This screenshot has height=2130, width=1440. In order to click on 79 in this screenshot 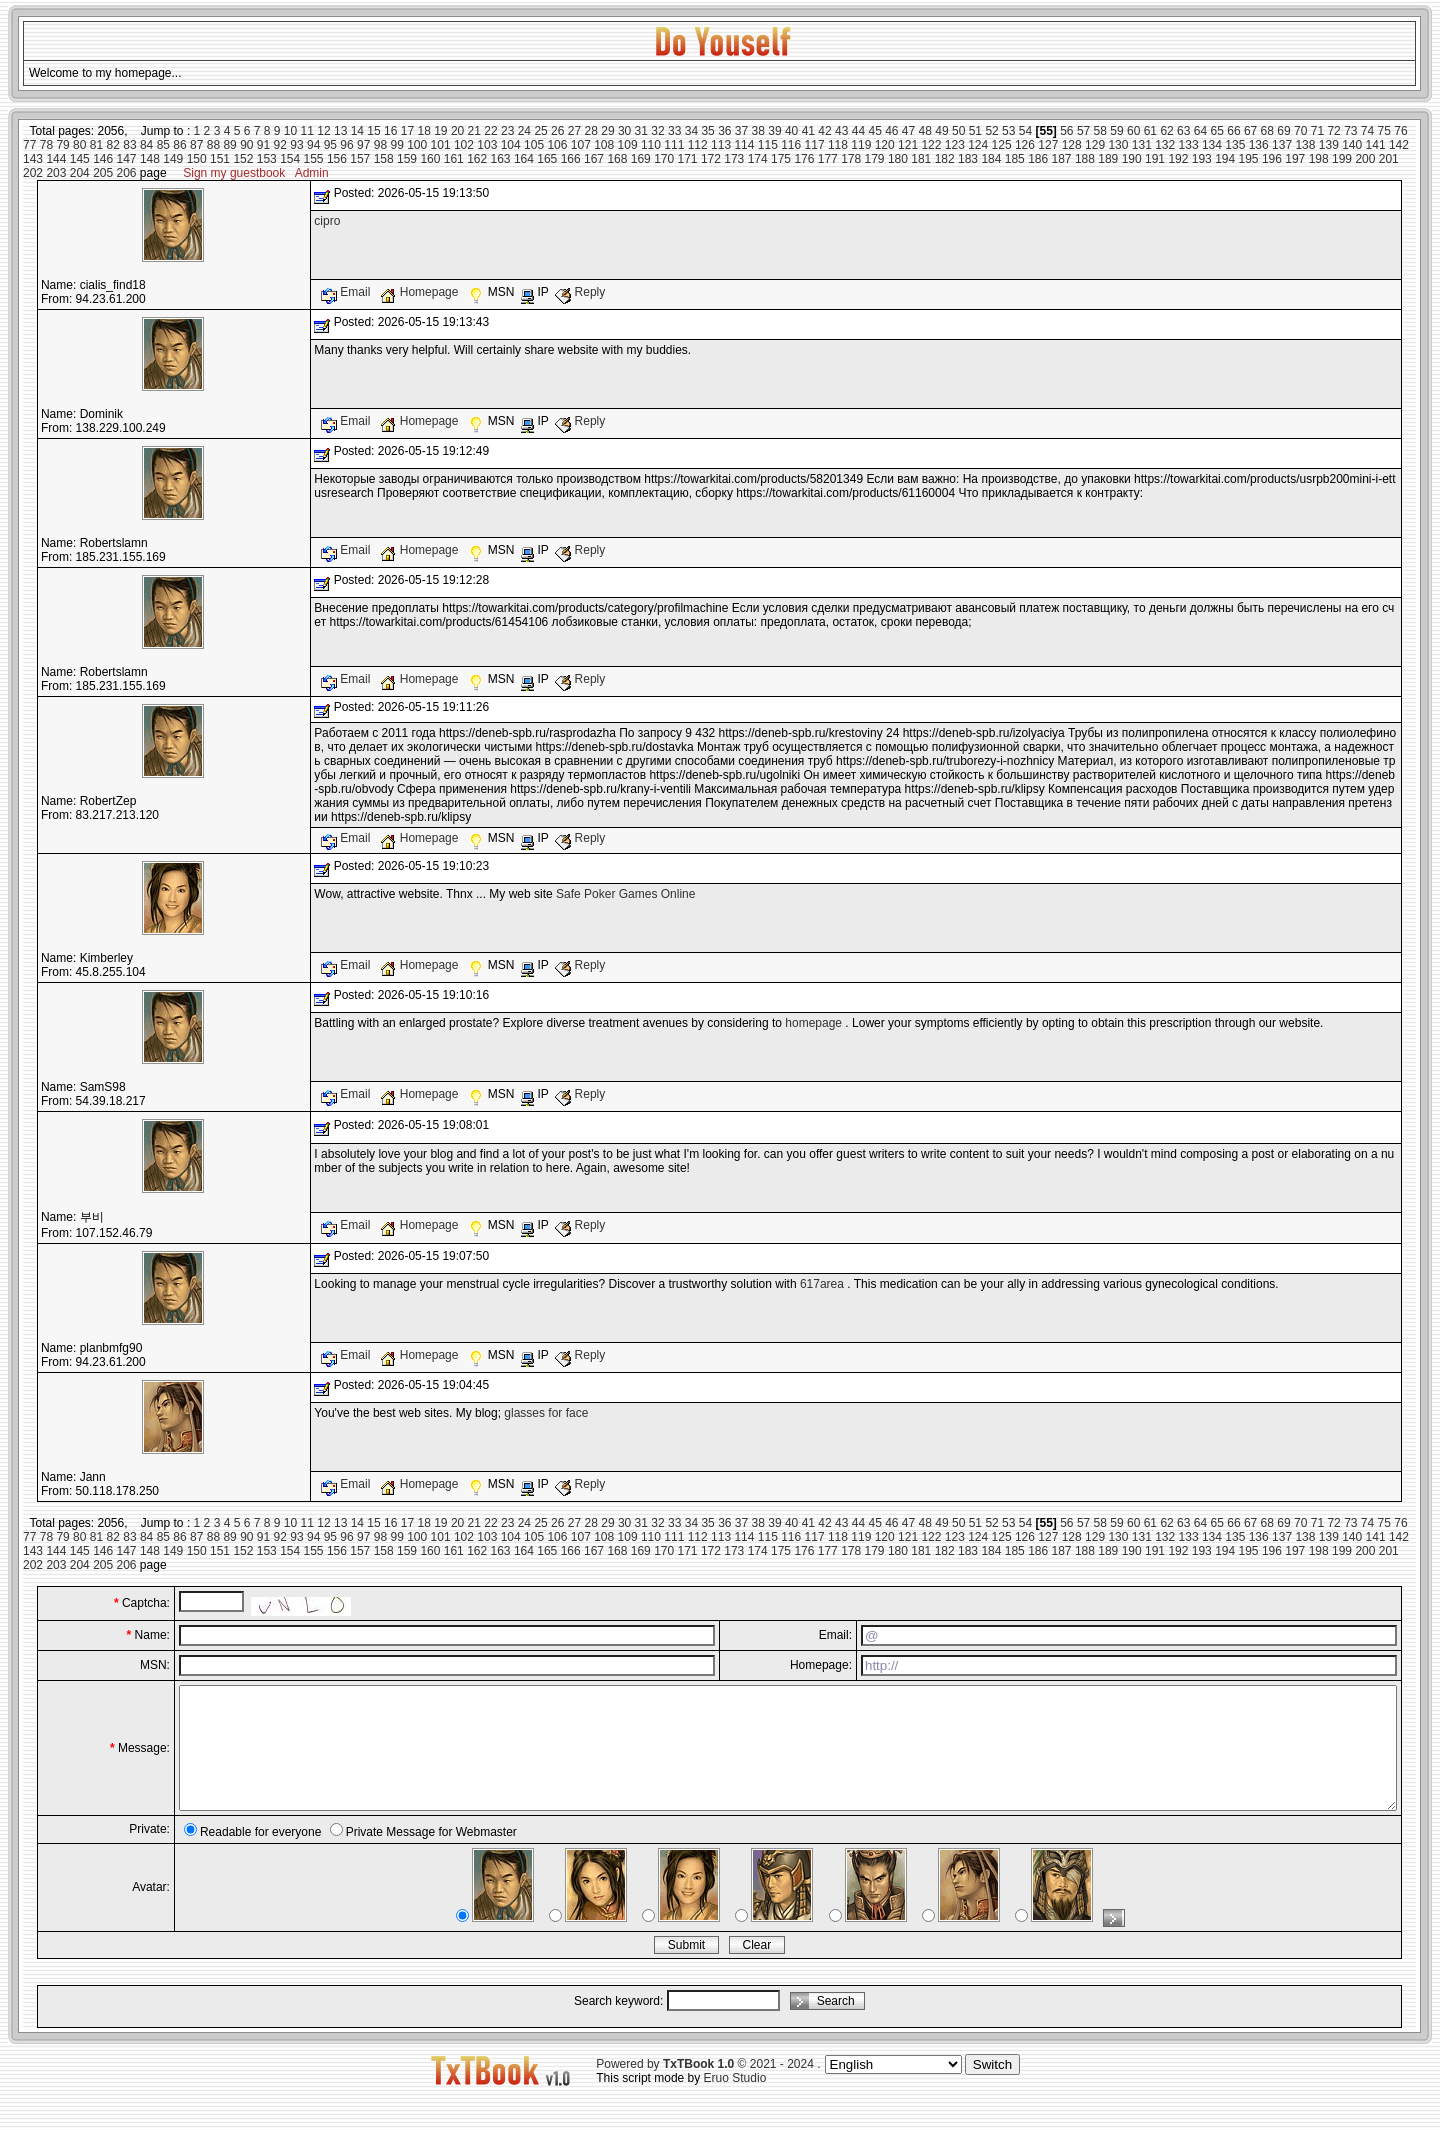, I will do `click(62, 145)`.